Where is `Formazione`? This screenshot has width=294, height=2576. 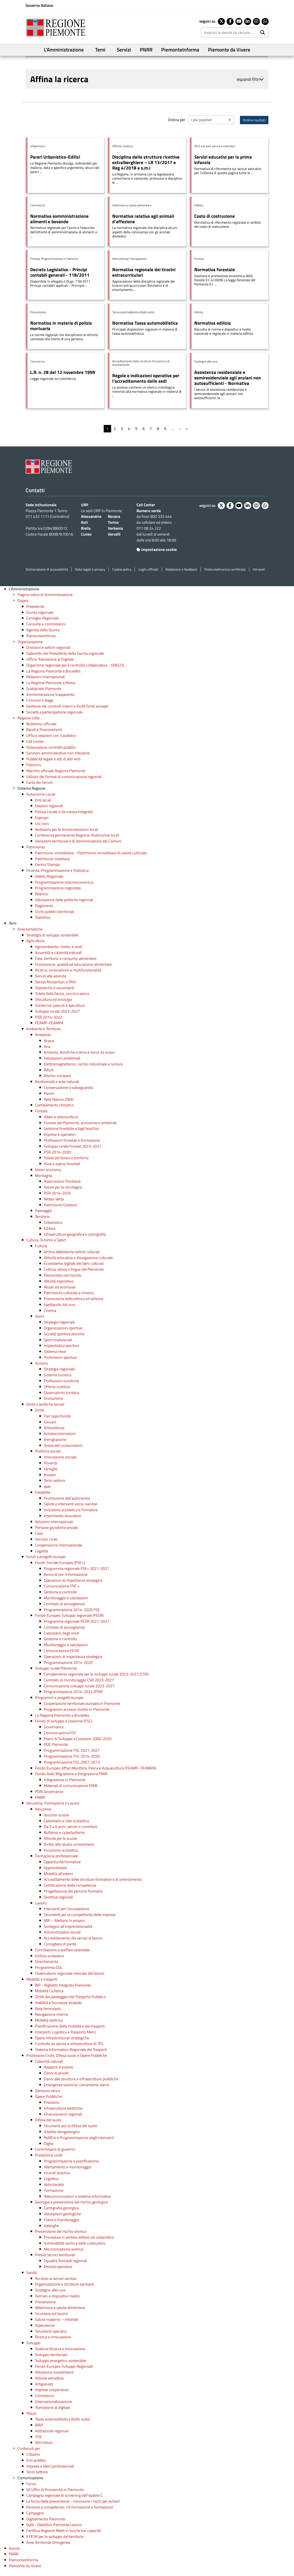 Formazione is located at coordinates (53, 2193).